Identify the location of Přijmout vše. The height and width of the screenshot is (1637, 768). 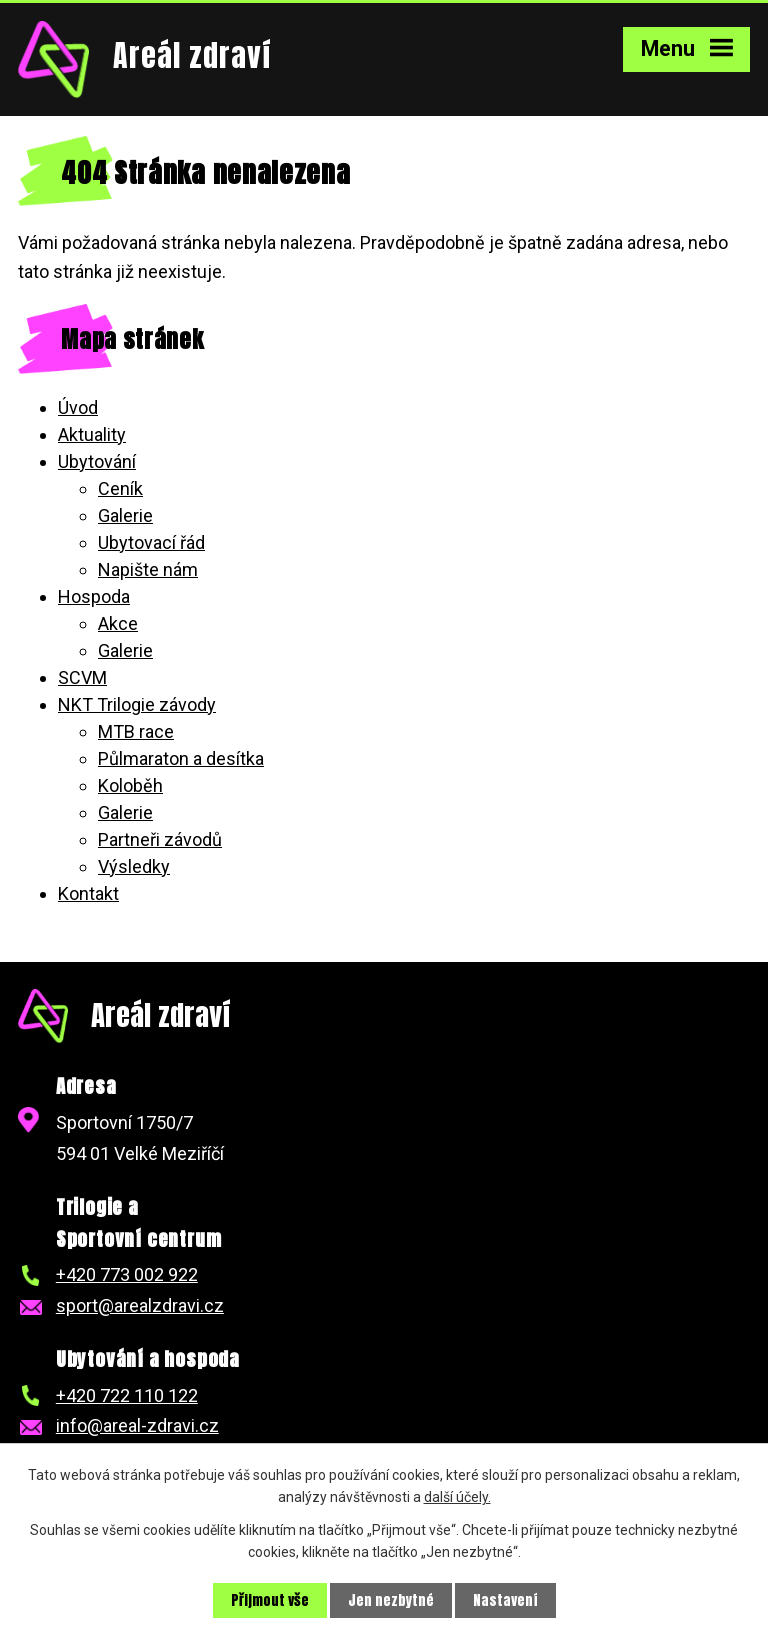
(270, 1600).